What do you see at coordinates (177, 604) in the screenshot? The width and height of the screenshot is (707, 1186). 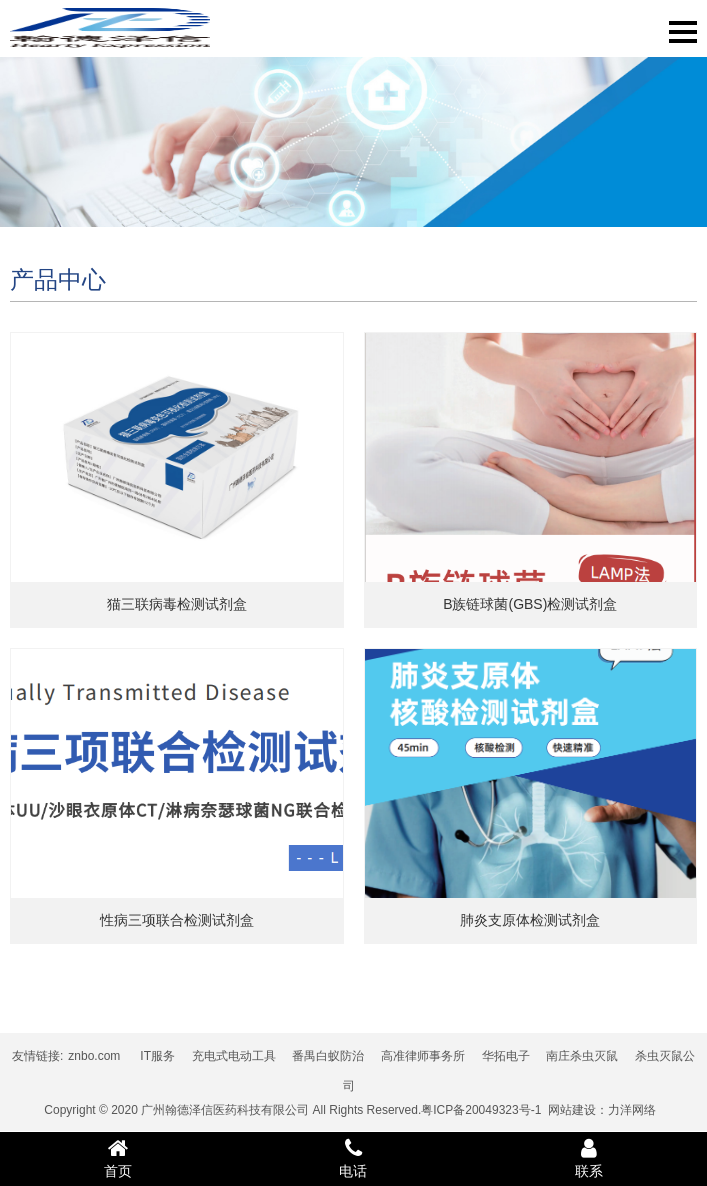 I see `猫三联病毒检测试剂盒` at bounding box center [177, 604].